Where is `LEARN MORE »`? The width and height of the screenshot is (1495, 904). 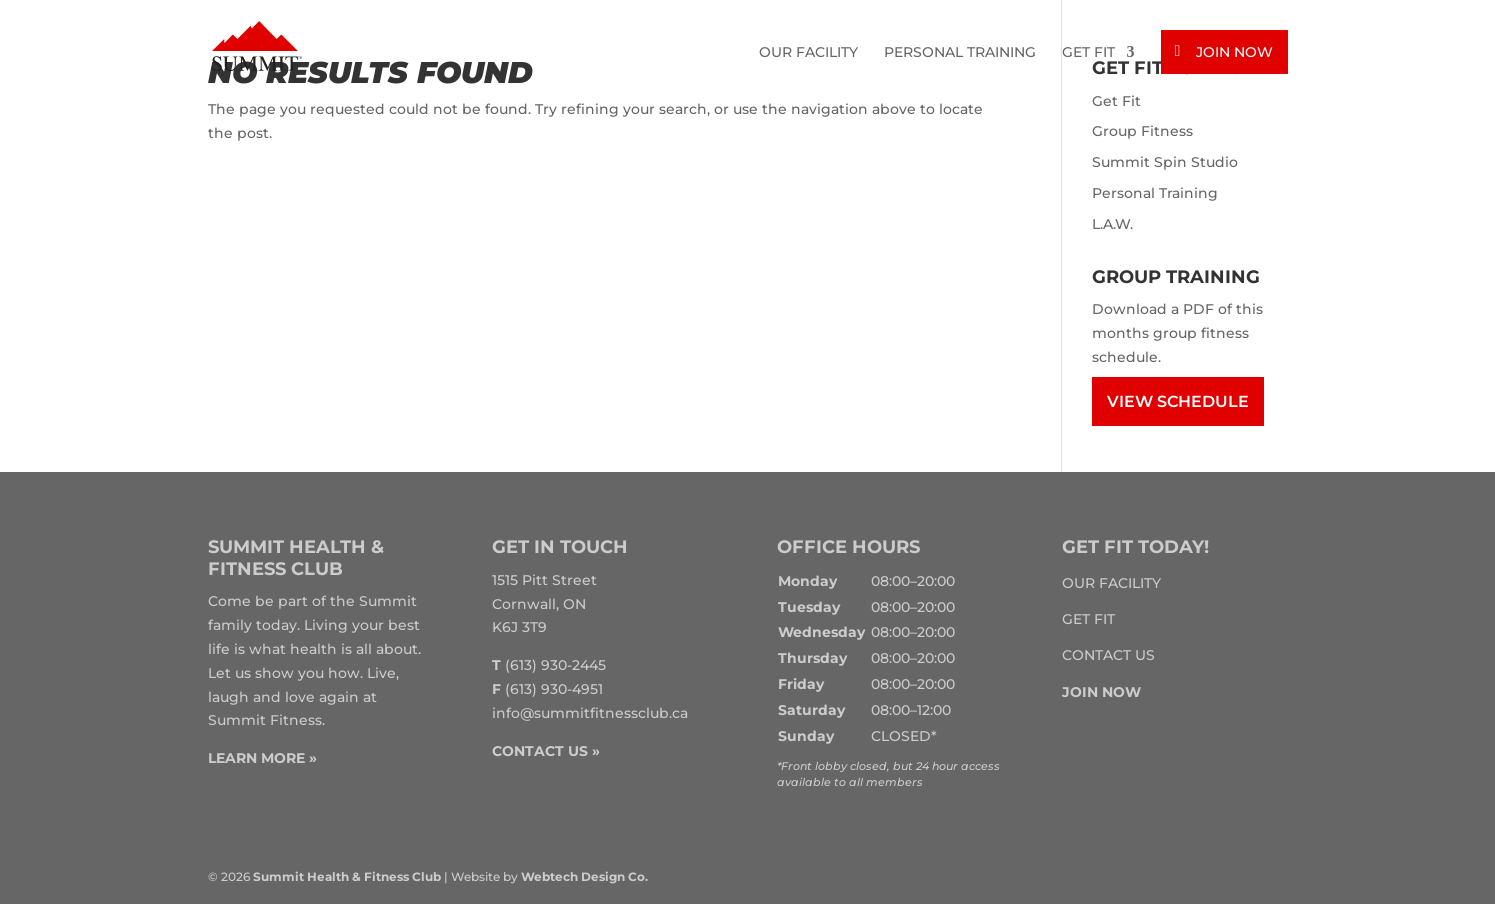
LEARN MORE » is located at coordinates (262, 758).